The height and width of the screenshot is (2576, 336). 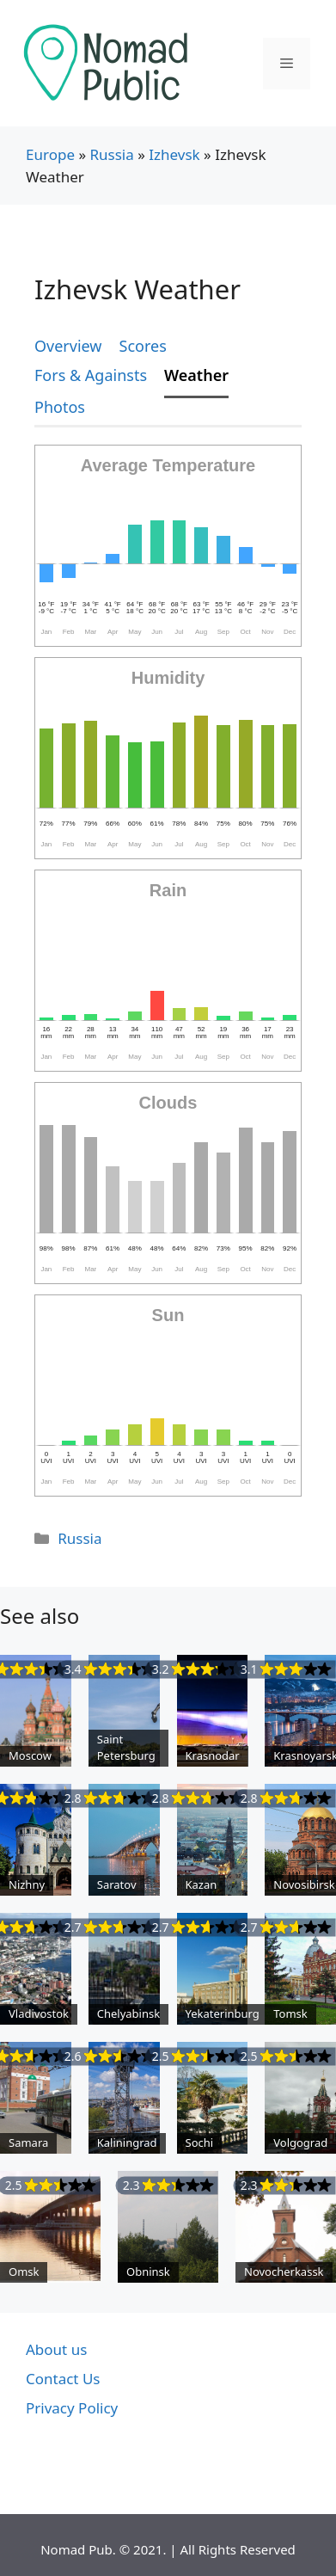 What do you see at coordinates (284, 2271) in the screenshot?
I see `Novocherkassk` at bounding box center [284, 2271].